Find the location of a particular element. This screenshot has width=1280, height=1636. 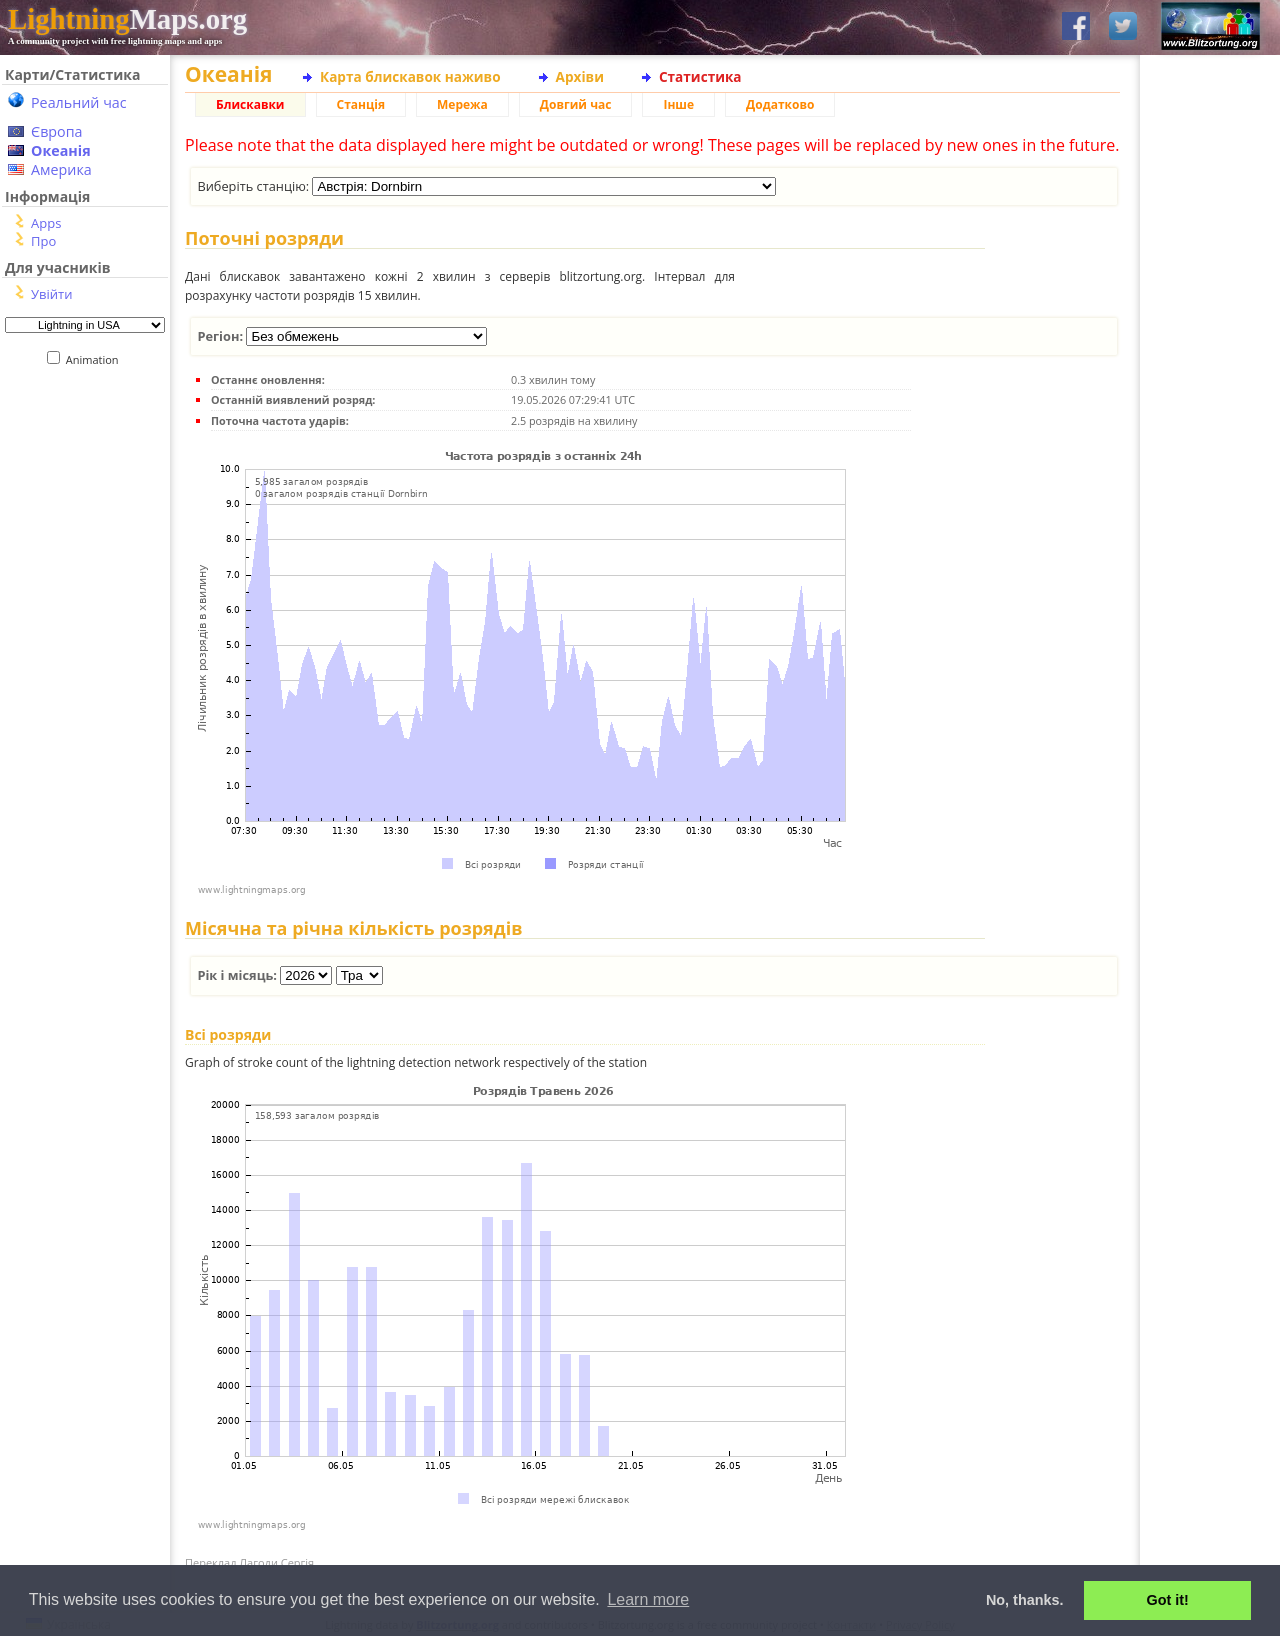

Карта блискавок наживо is located at coordinates (410, 76).